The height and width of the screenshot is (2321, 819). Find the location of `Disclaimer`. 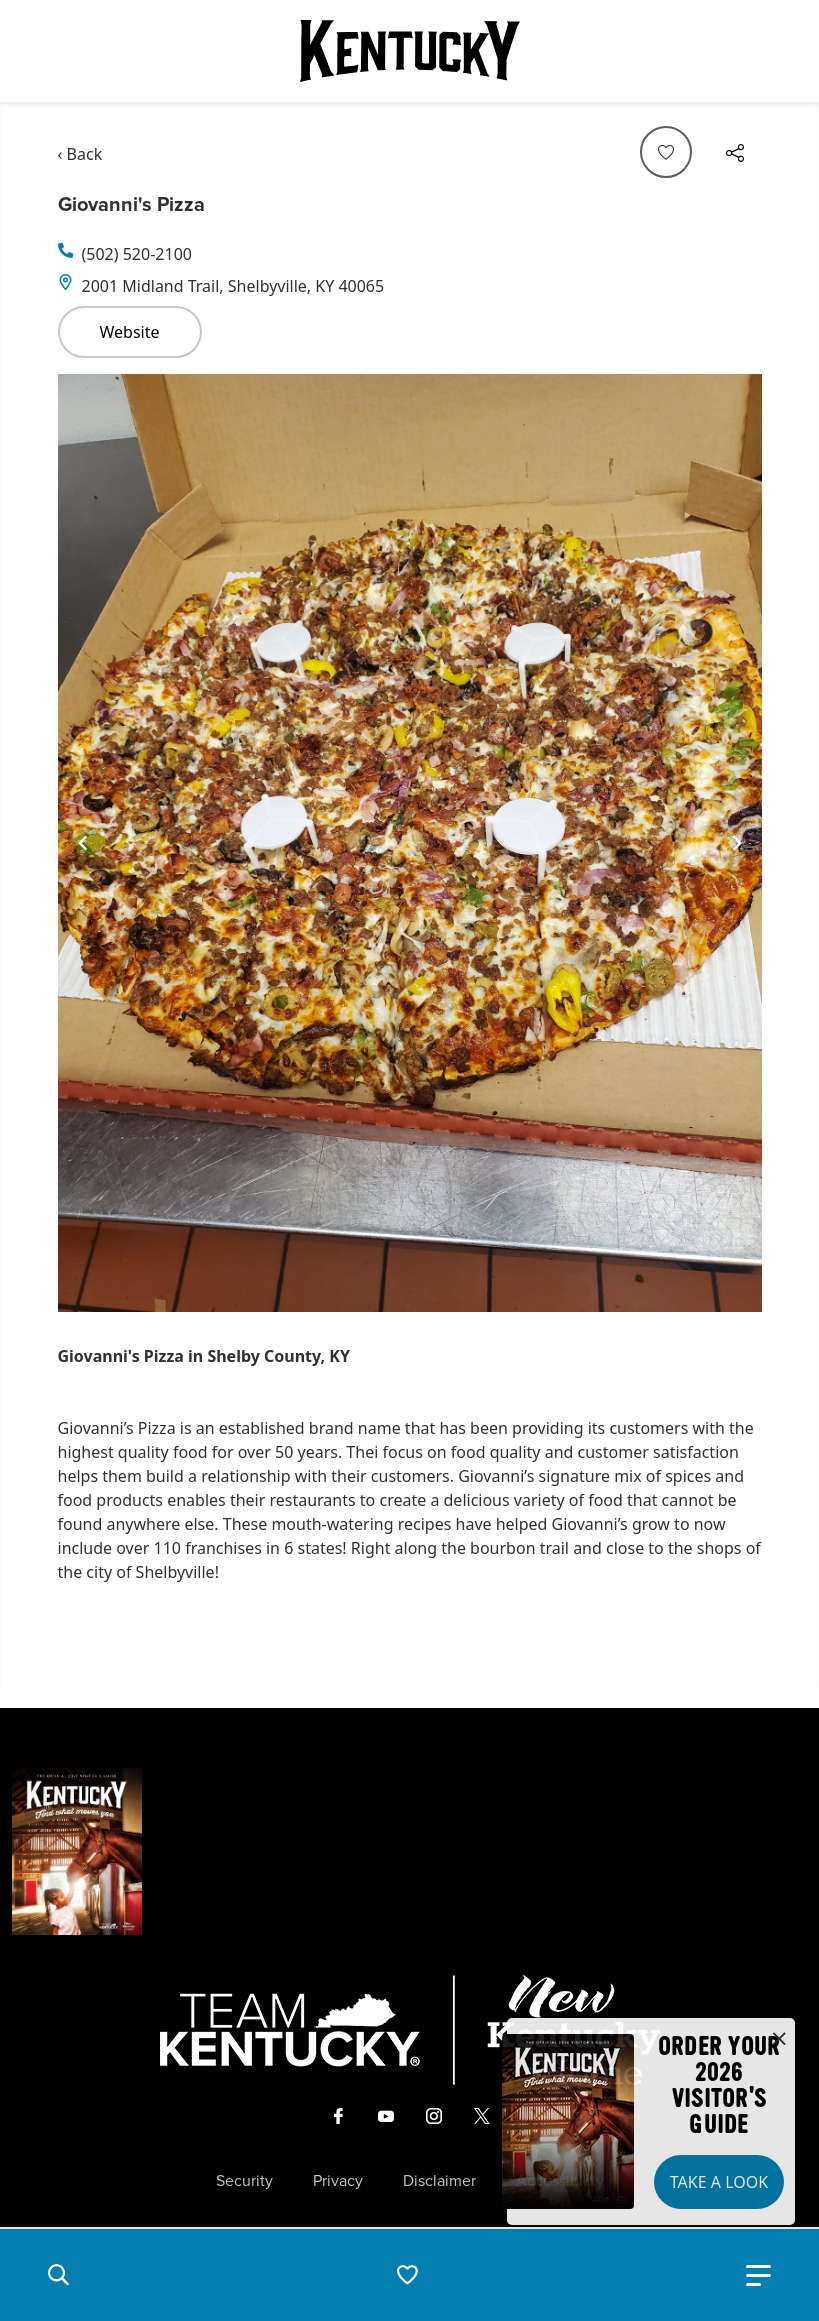

Disclaimer is located at coordinates (439, 2181).